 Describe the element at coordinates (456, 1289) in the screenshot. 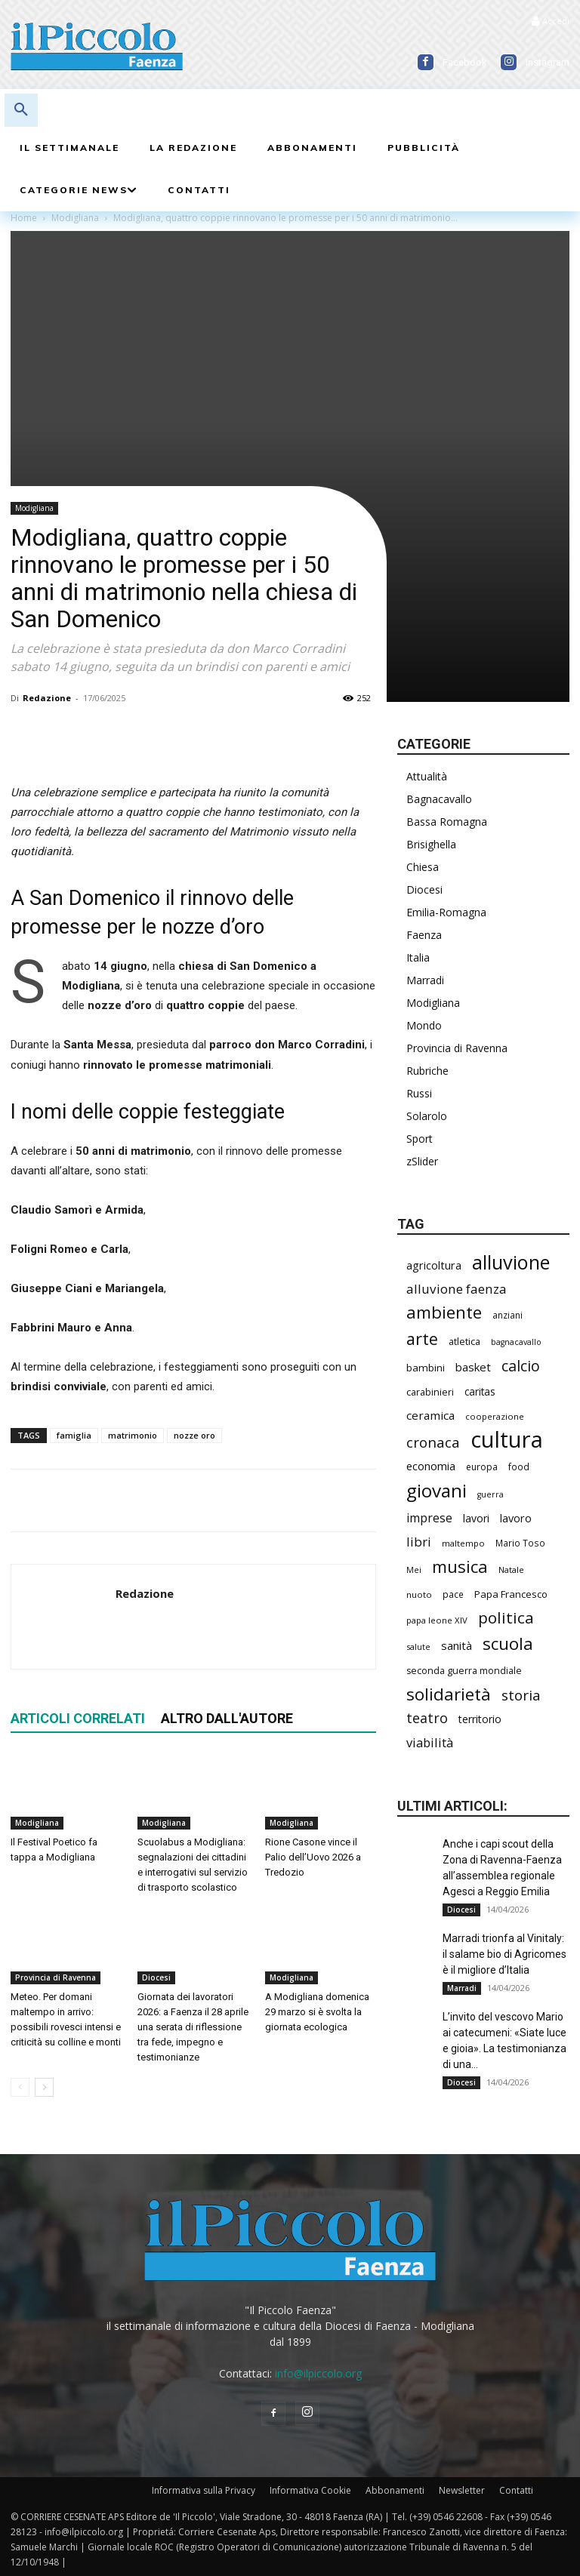

I see `alluvione faenza [alluvione faenza (397 elementi)]` at that location.